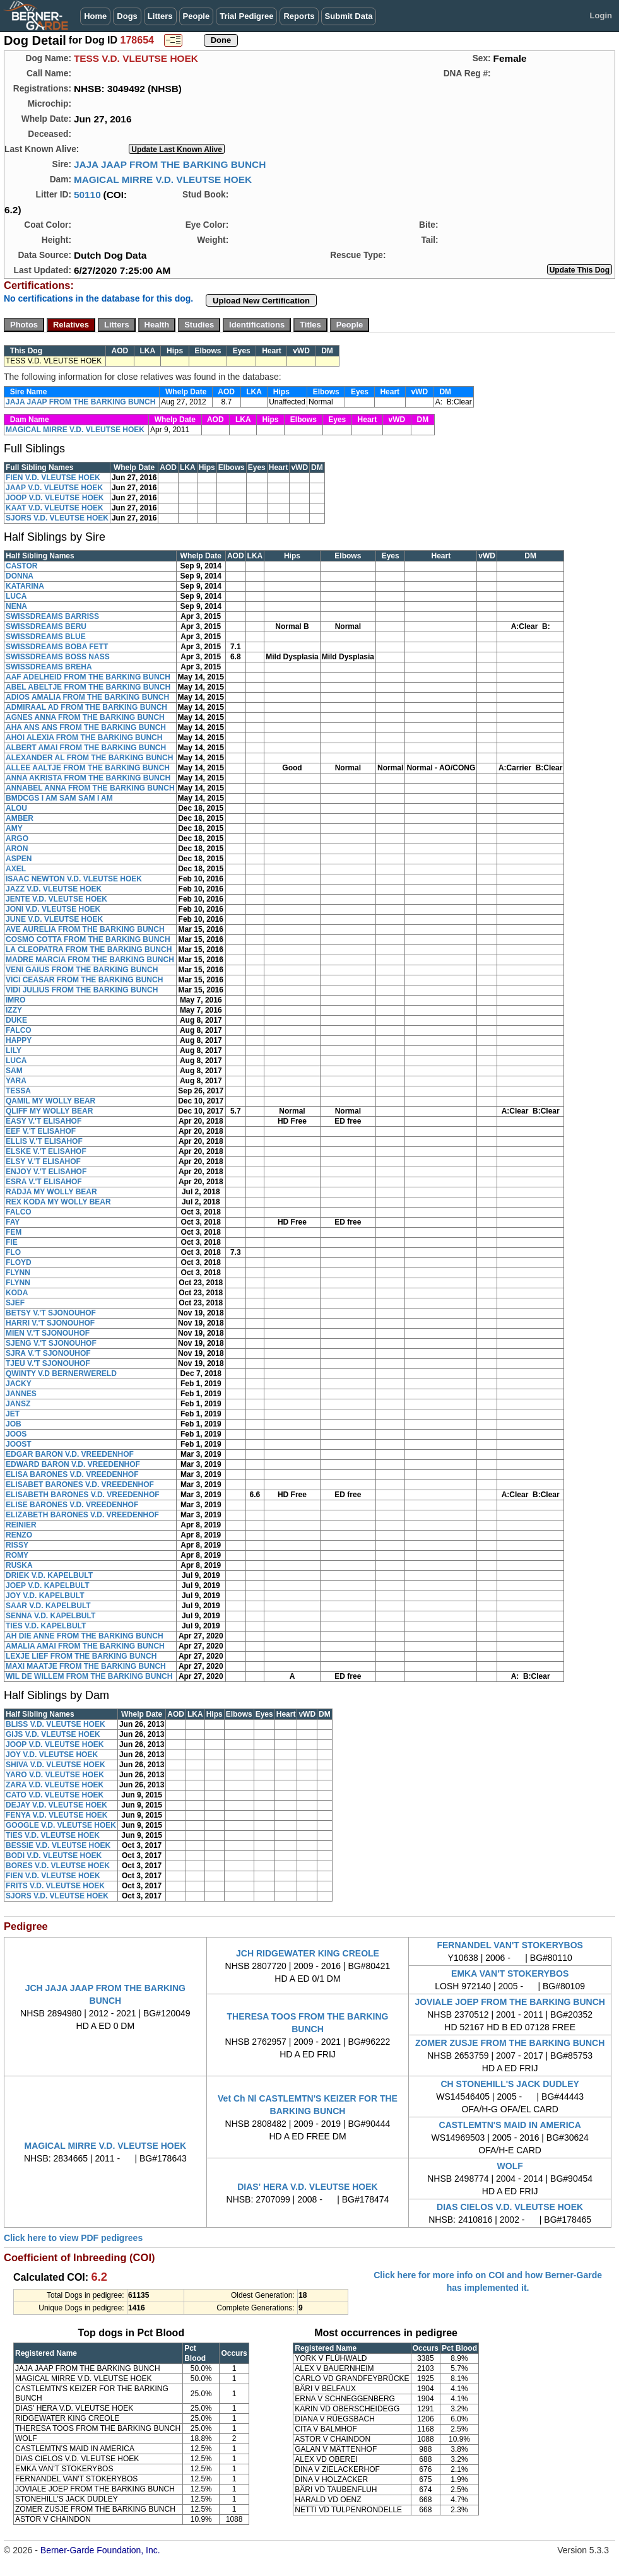 This screenshot has width=619, height=2576. I want to click on ASPEN, so click(19, 858).